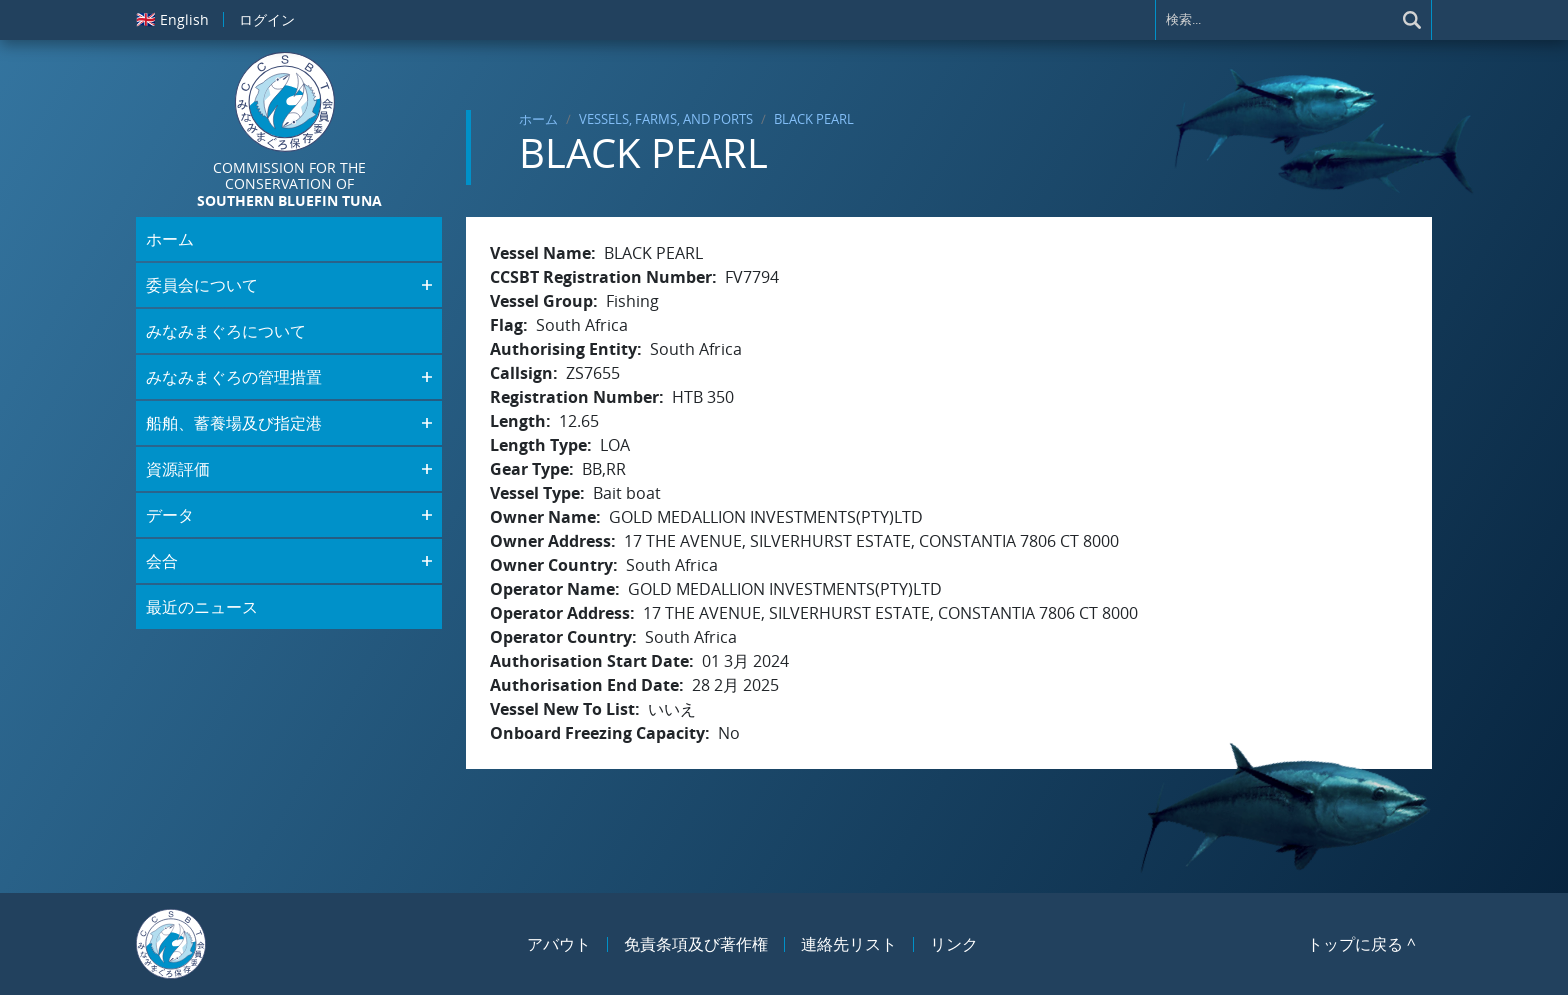 The image size is (1568, 995). What do you see at coordinates (849, 944) in the screenshot?
I see `連絡先リスト` at bounding box center [849, 944].